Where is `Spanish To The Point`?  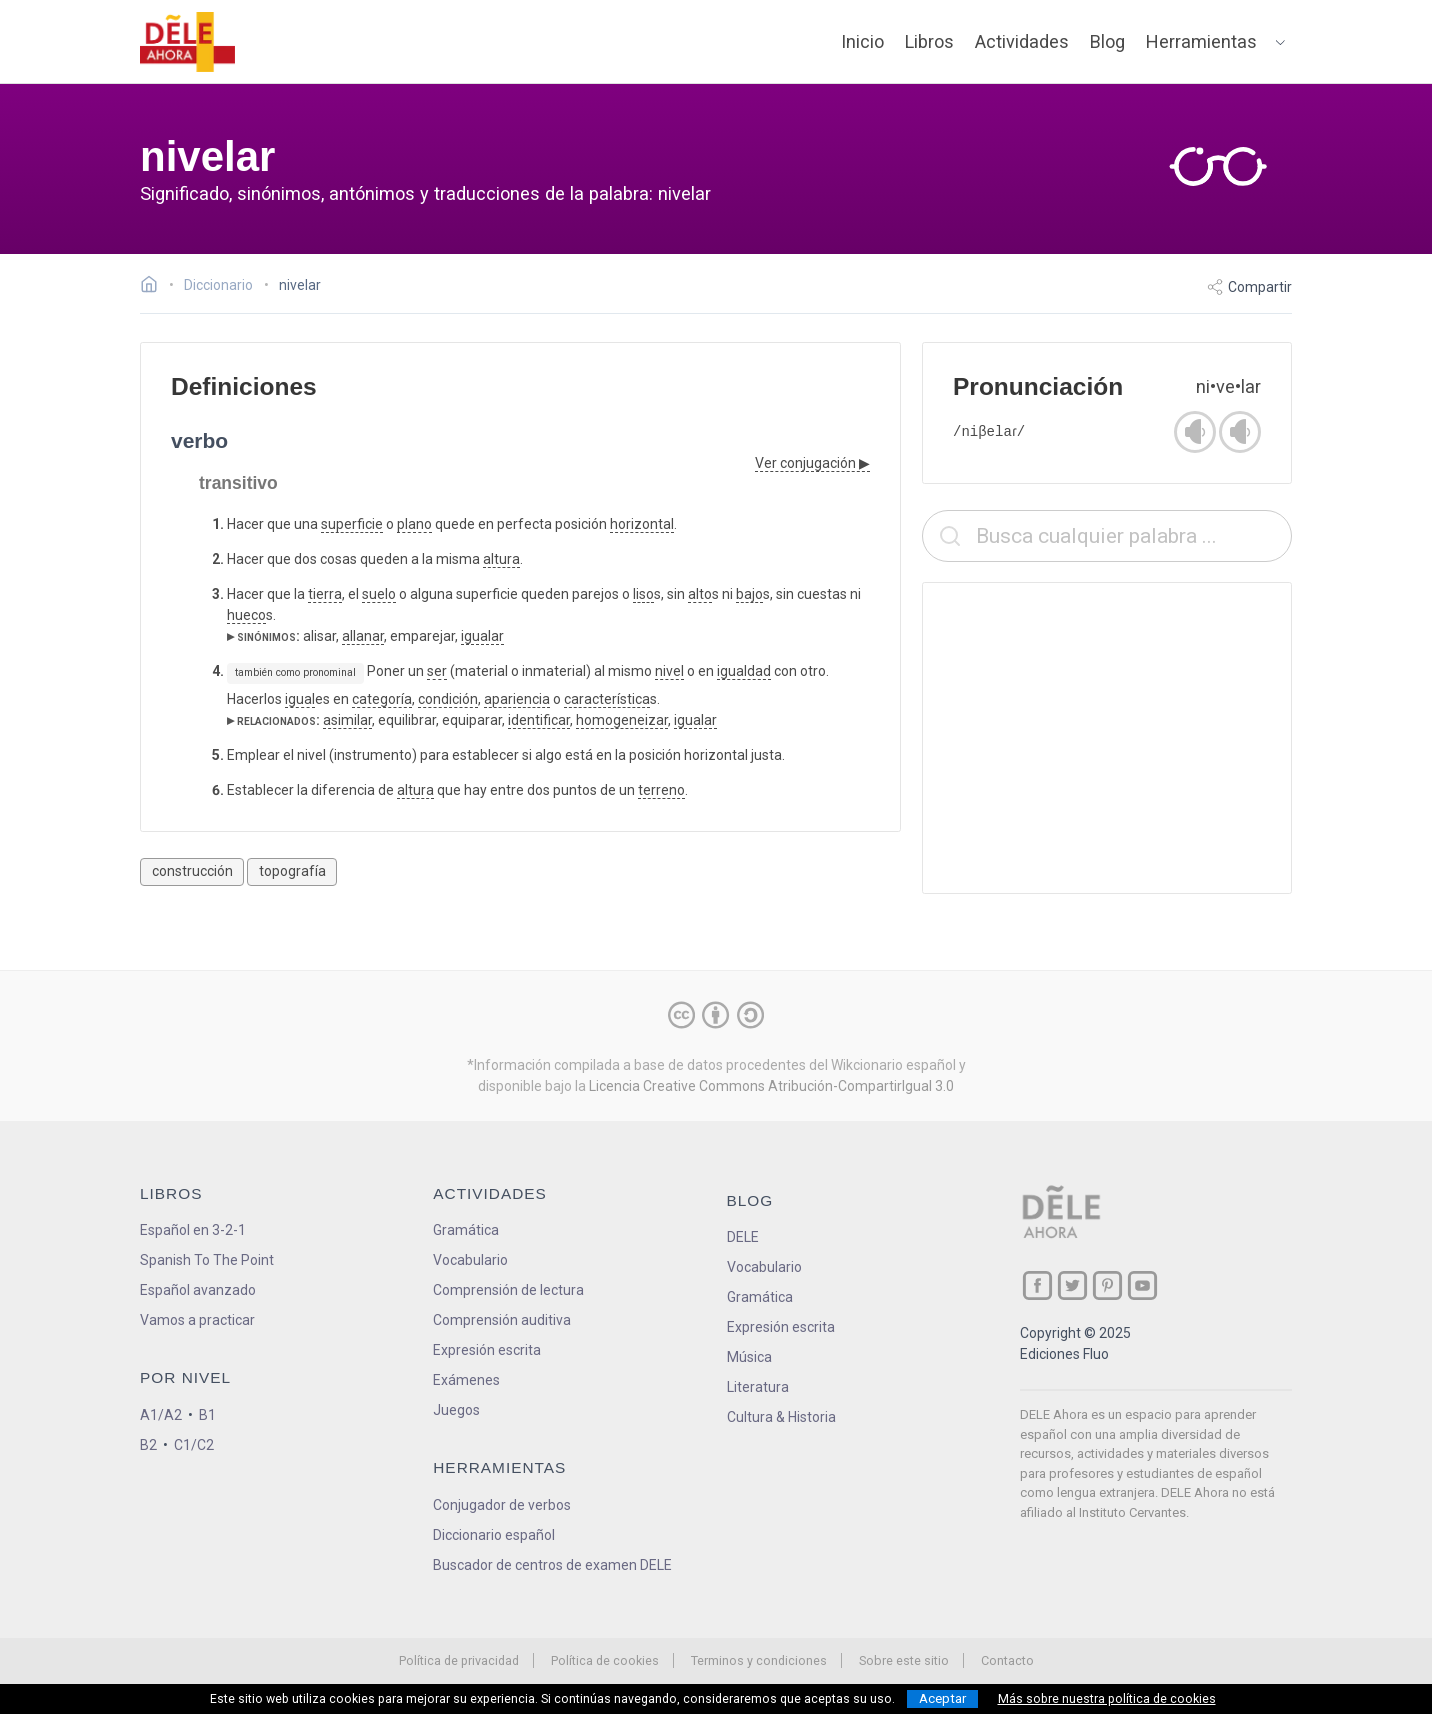 Spanish To The Point is located at coordinates (207, 1260).